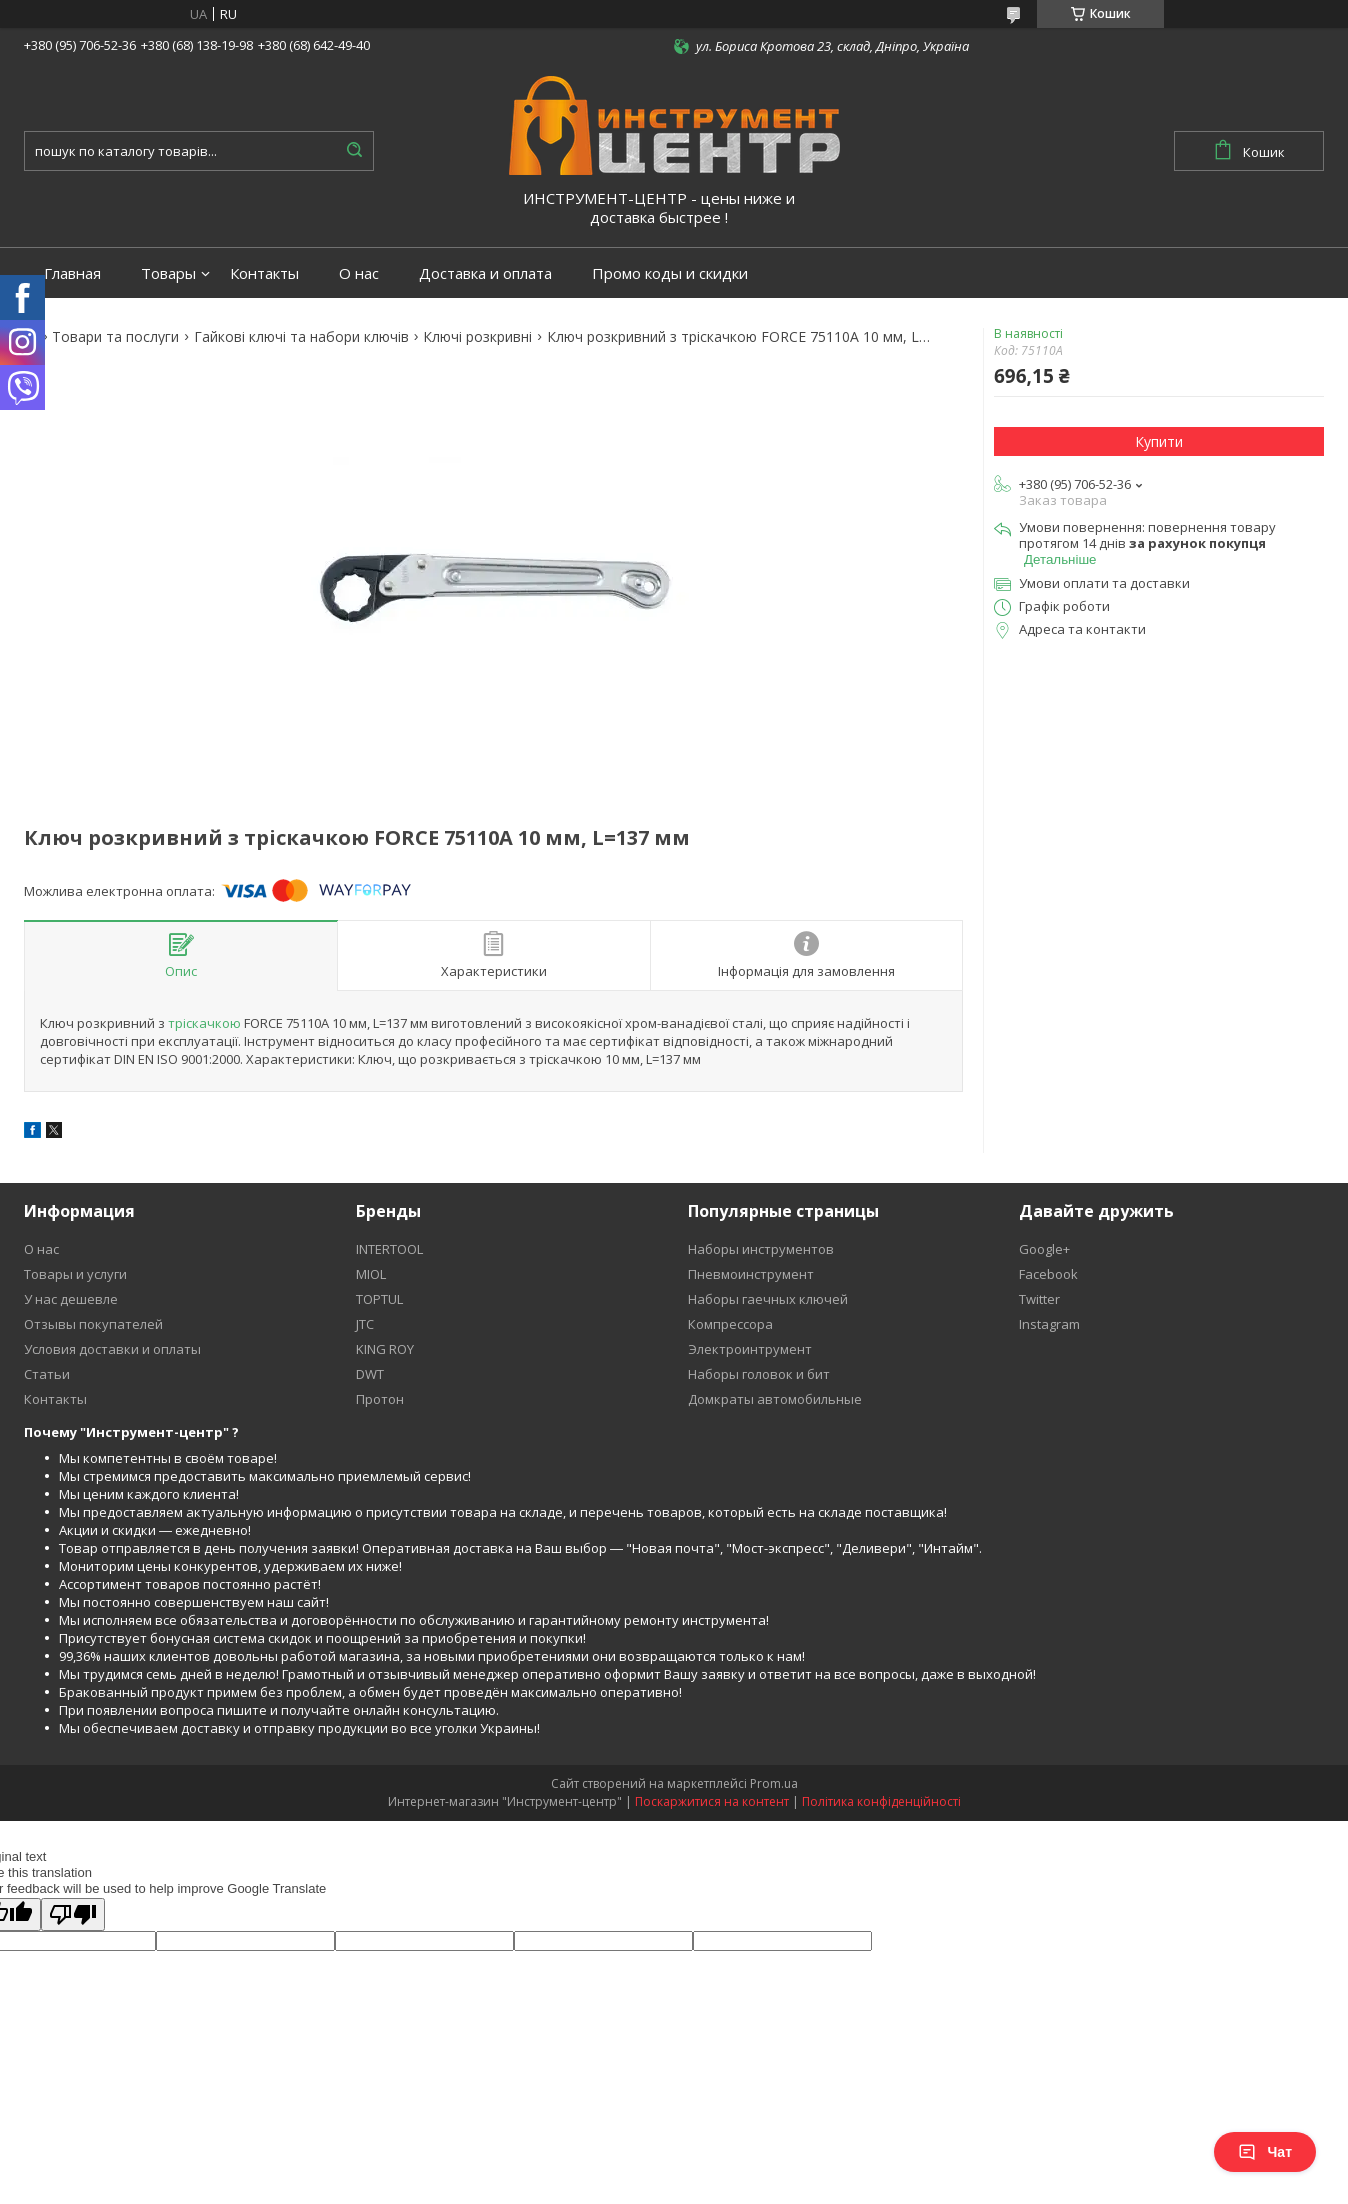 Image resolution: width=1348 pixels, height=2204 pixels. I want to click on О нас, so click(359, 273).